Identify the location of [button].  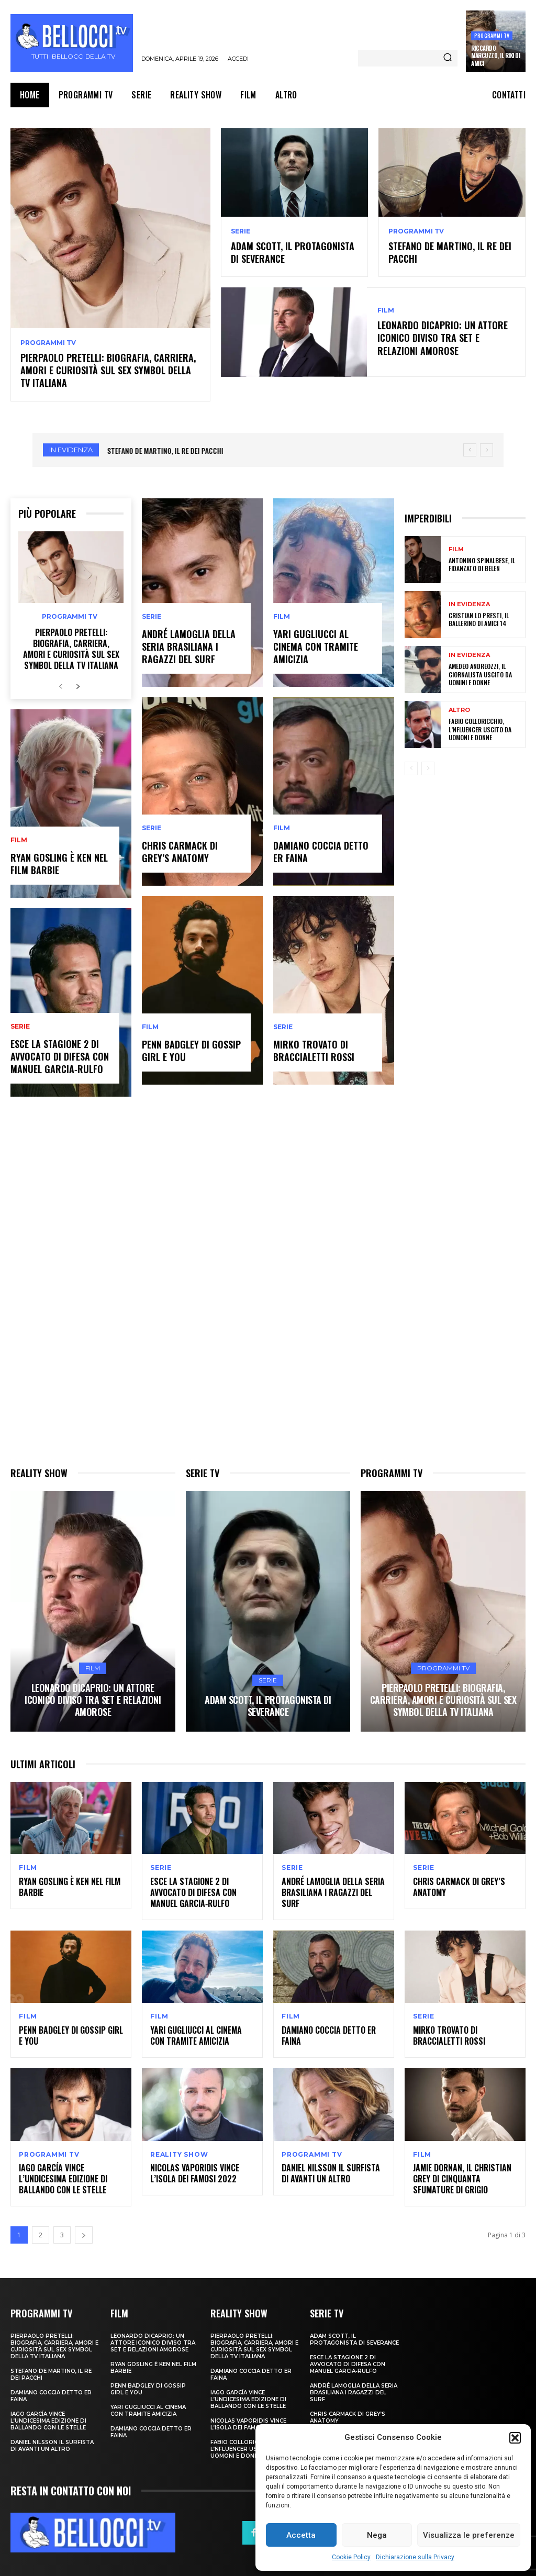
(515, 2438).